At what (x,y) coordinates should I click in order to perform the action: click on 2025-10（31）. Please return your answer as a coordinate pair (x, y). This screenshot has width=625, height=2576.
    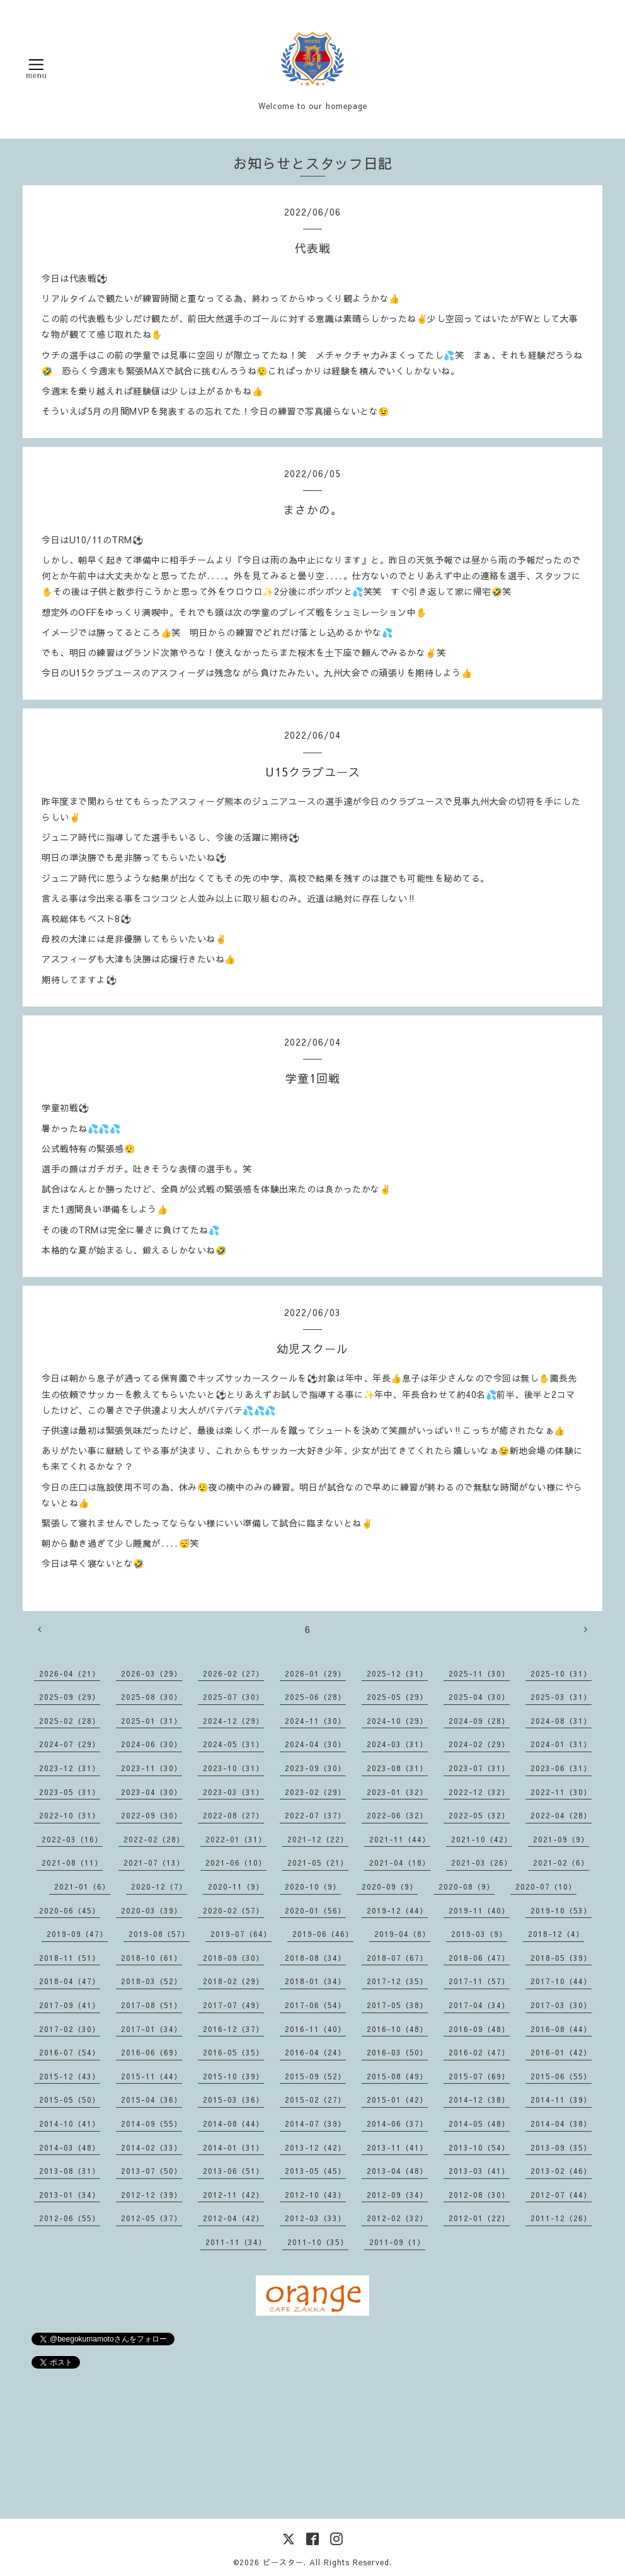
    Looking at the image, I should click on (561, 1673).